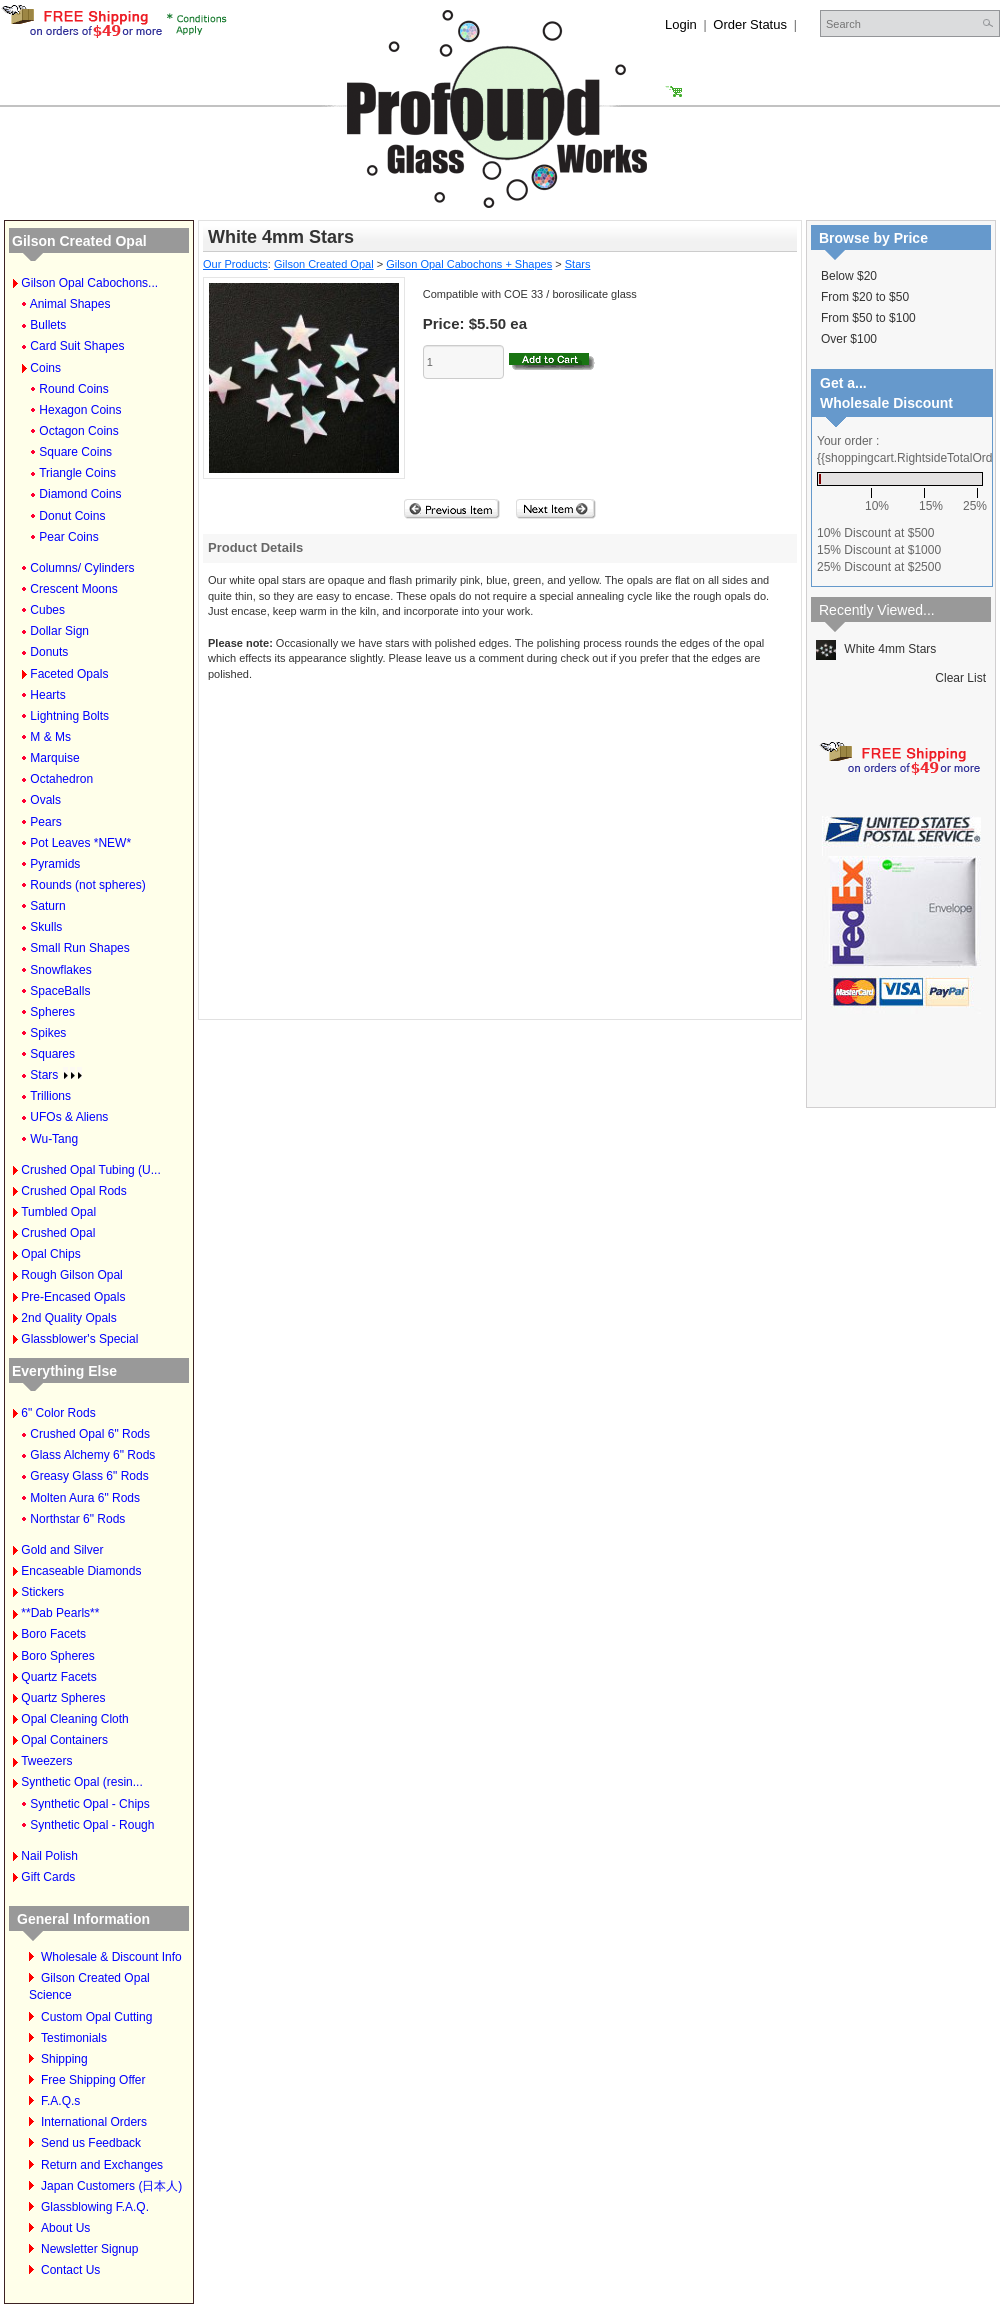 Image resolution: width=1000 pixels, height=2304 pixels. I want to click on Japan Customers (日本人), so click(111, 2186).